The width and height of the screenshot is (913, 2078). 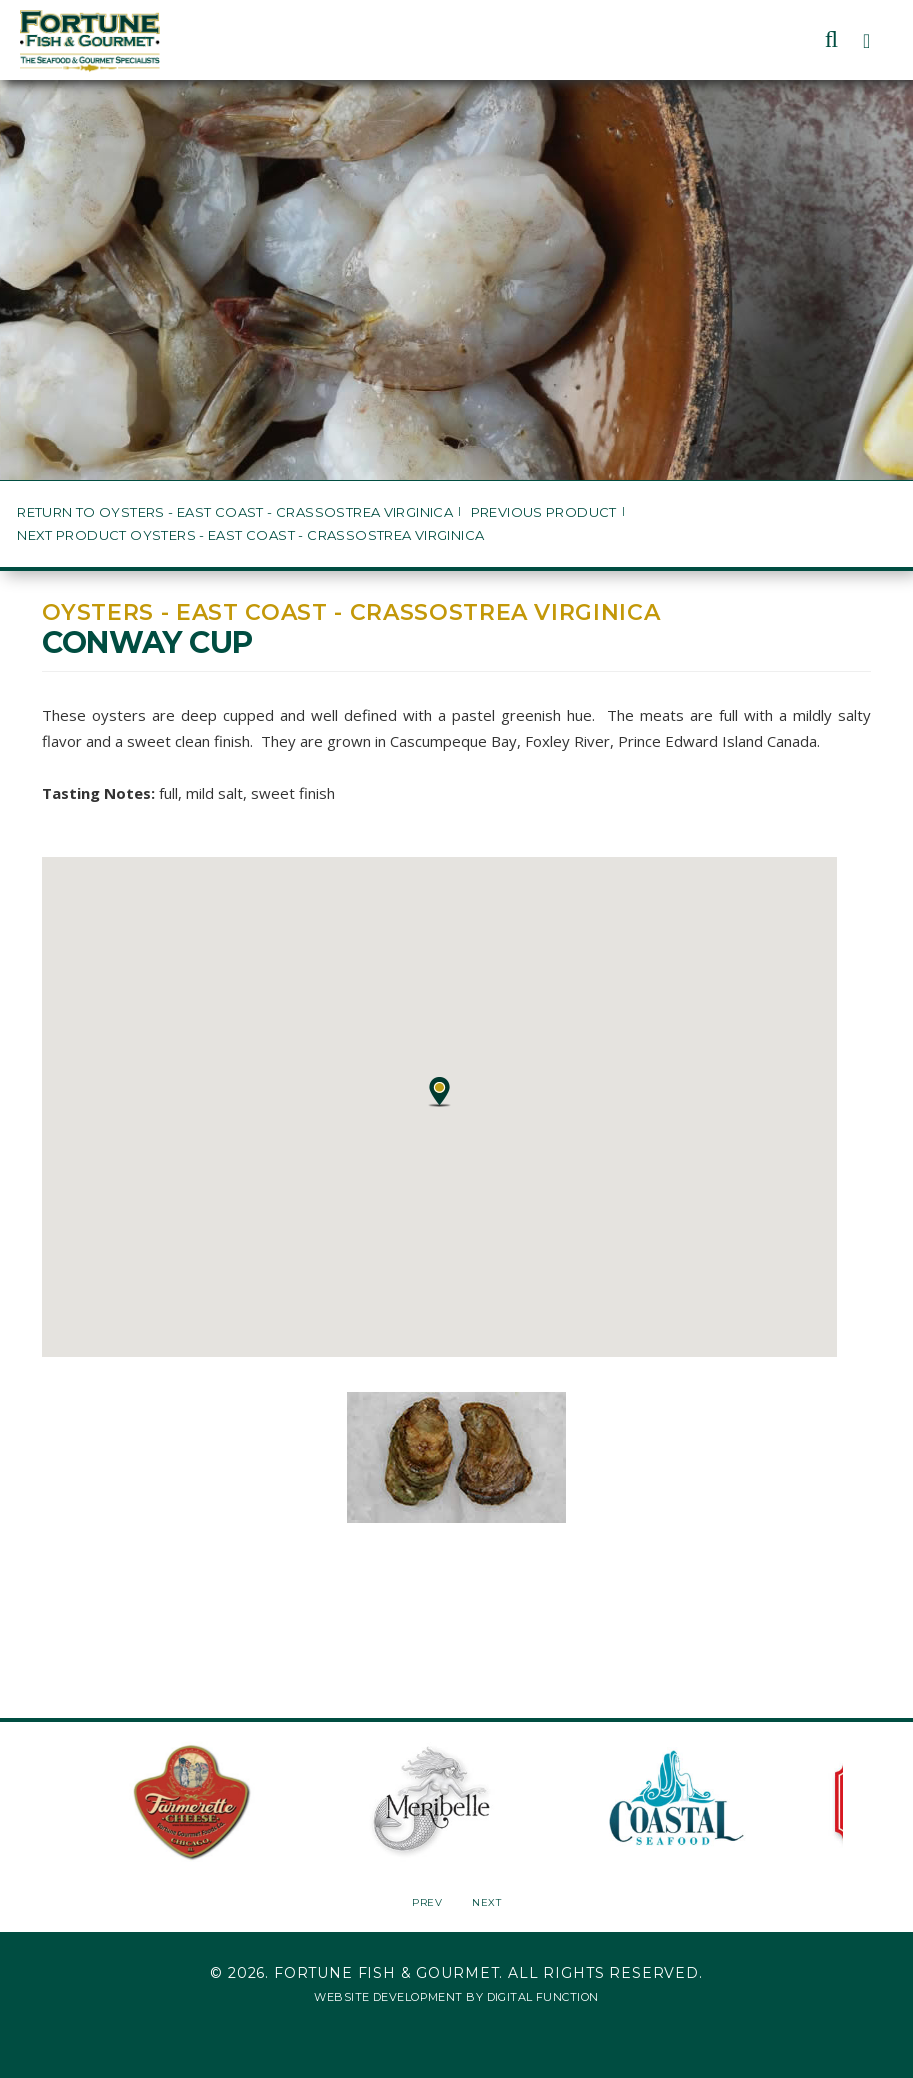 I want to click on Website Development by Digital Function, so click(x=456, y=1997).